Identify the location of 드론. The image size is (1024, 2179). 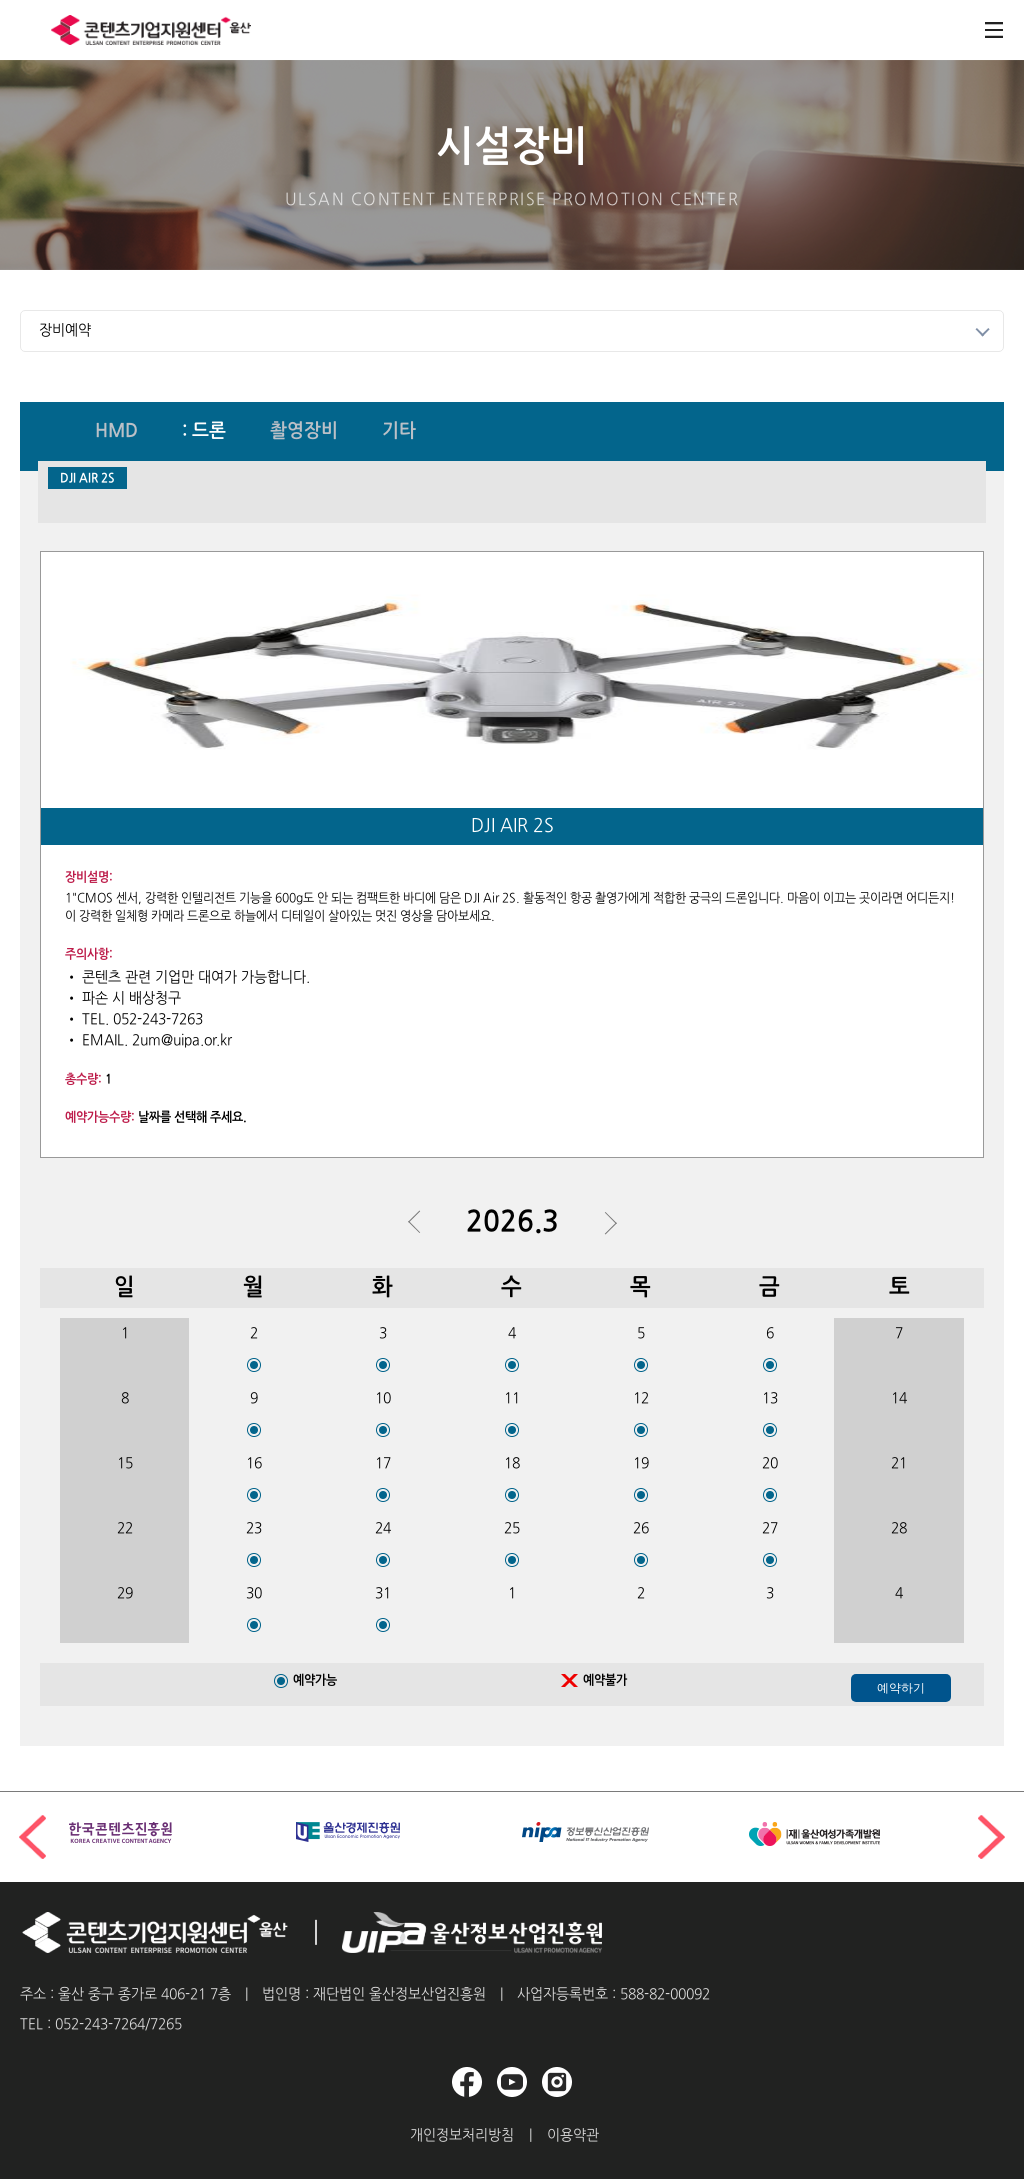
(209, 432).